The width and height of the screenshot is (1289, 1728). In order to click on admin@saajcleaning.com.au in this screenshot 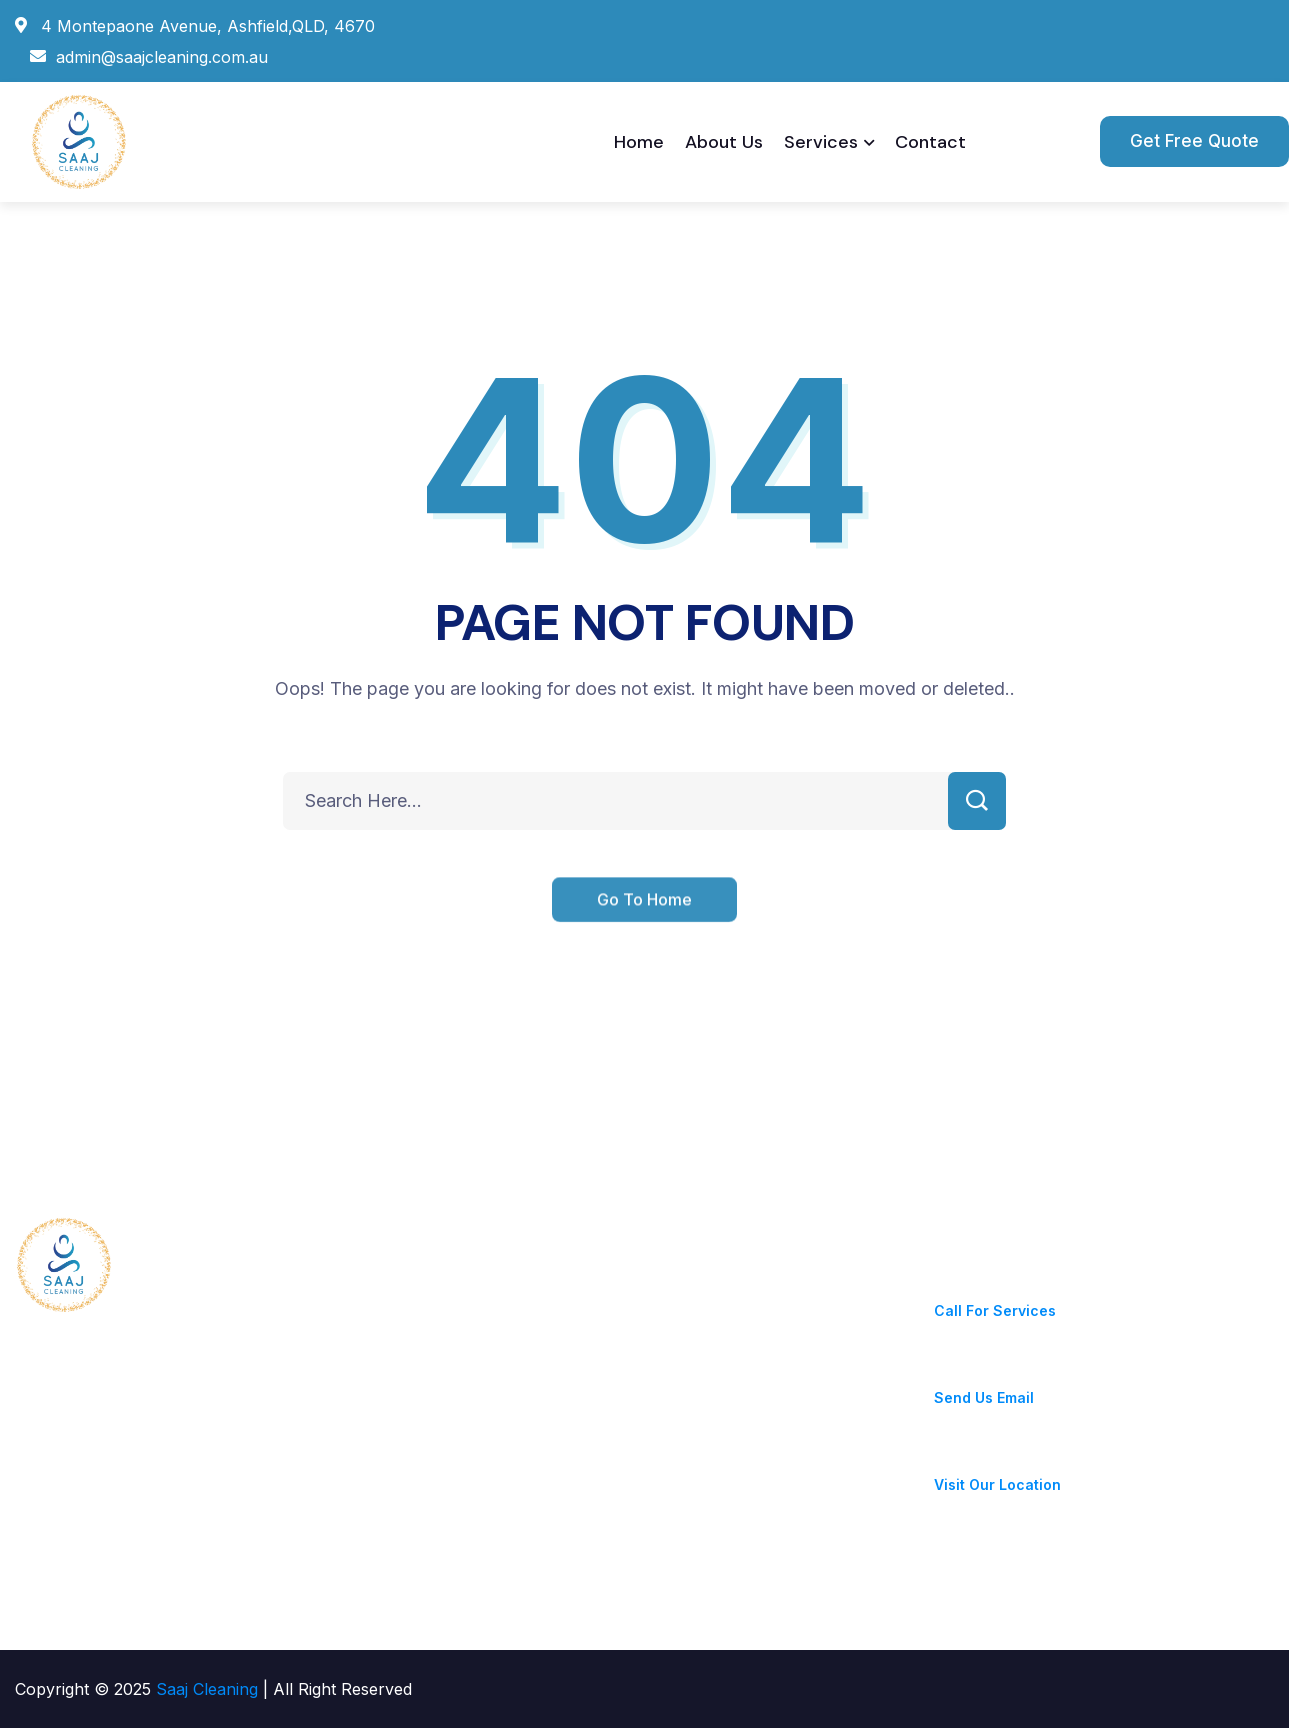, I will do `click(1040, 1373)`.